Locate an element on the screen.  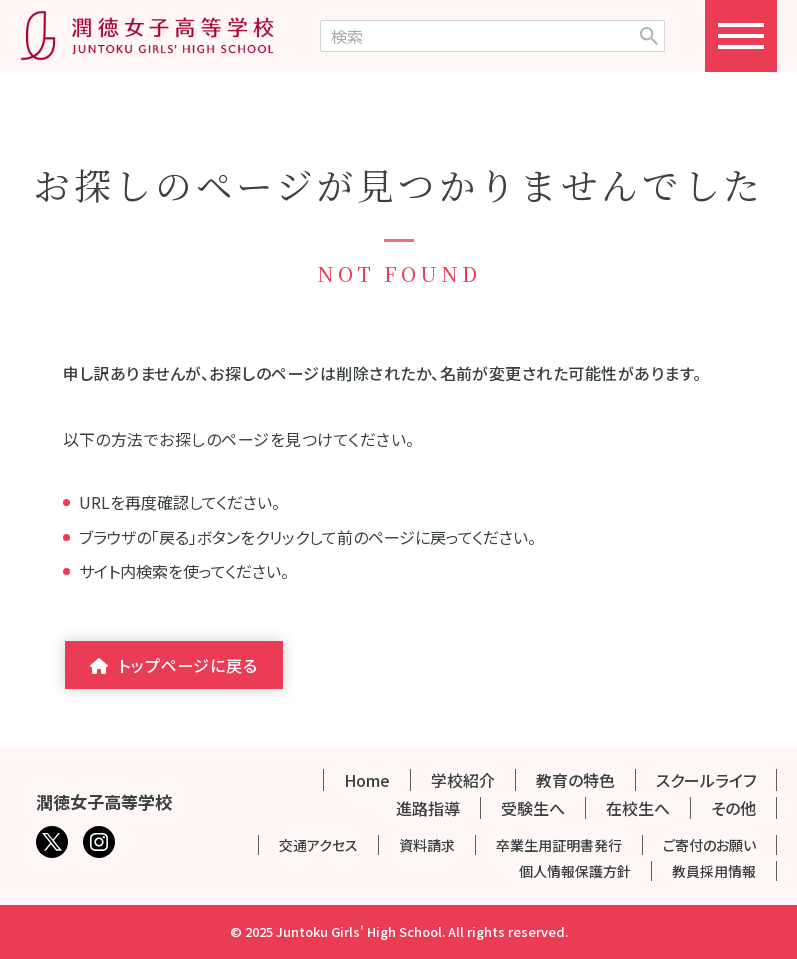
在校生へ is located at coordinates (638, 808).